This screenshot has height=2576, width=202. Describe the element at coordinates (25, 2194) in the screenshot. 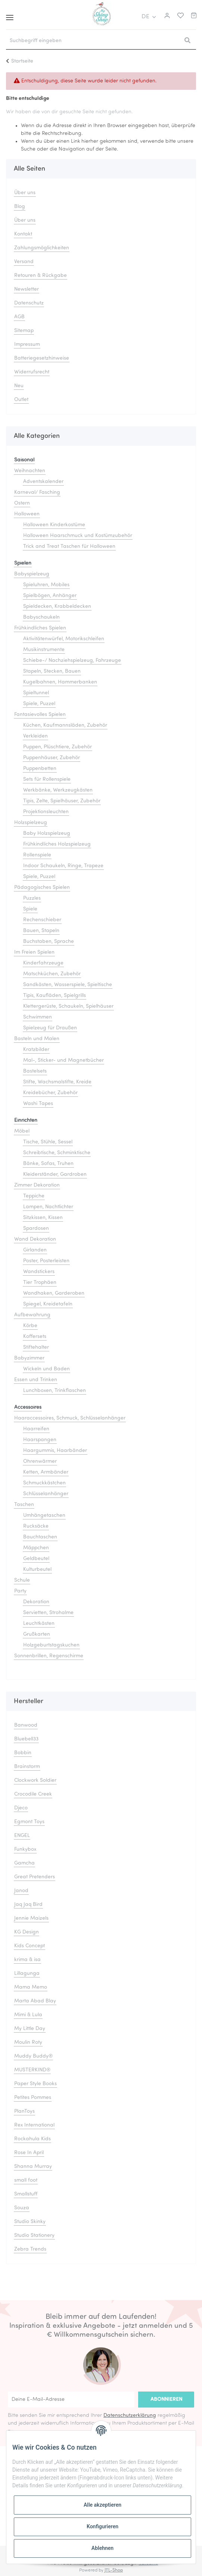

I see `Smallstuff` at that location.